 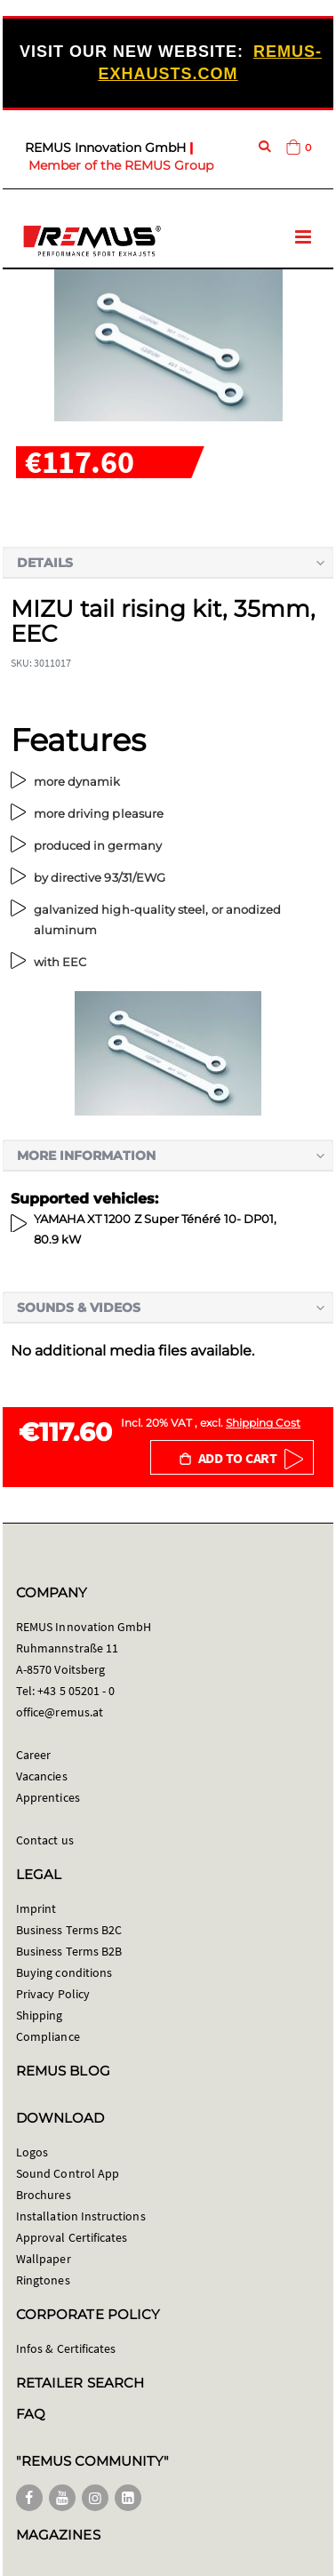 What do you see at coordinates (263, 1422) in the screenshot?
I see `Shipping Cost` at bounding box center [263, 1422].